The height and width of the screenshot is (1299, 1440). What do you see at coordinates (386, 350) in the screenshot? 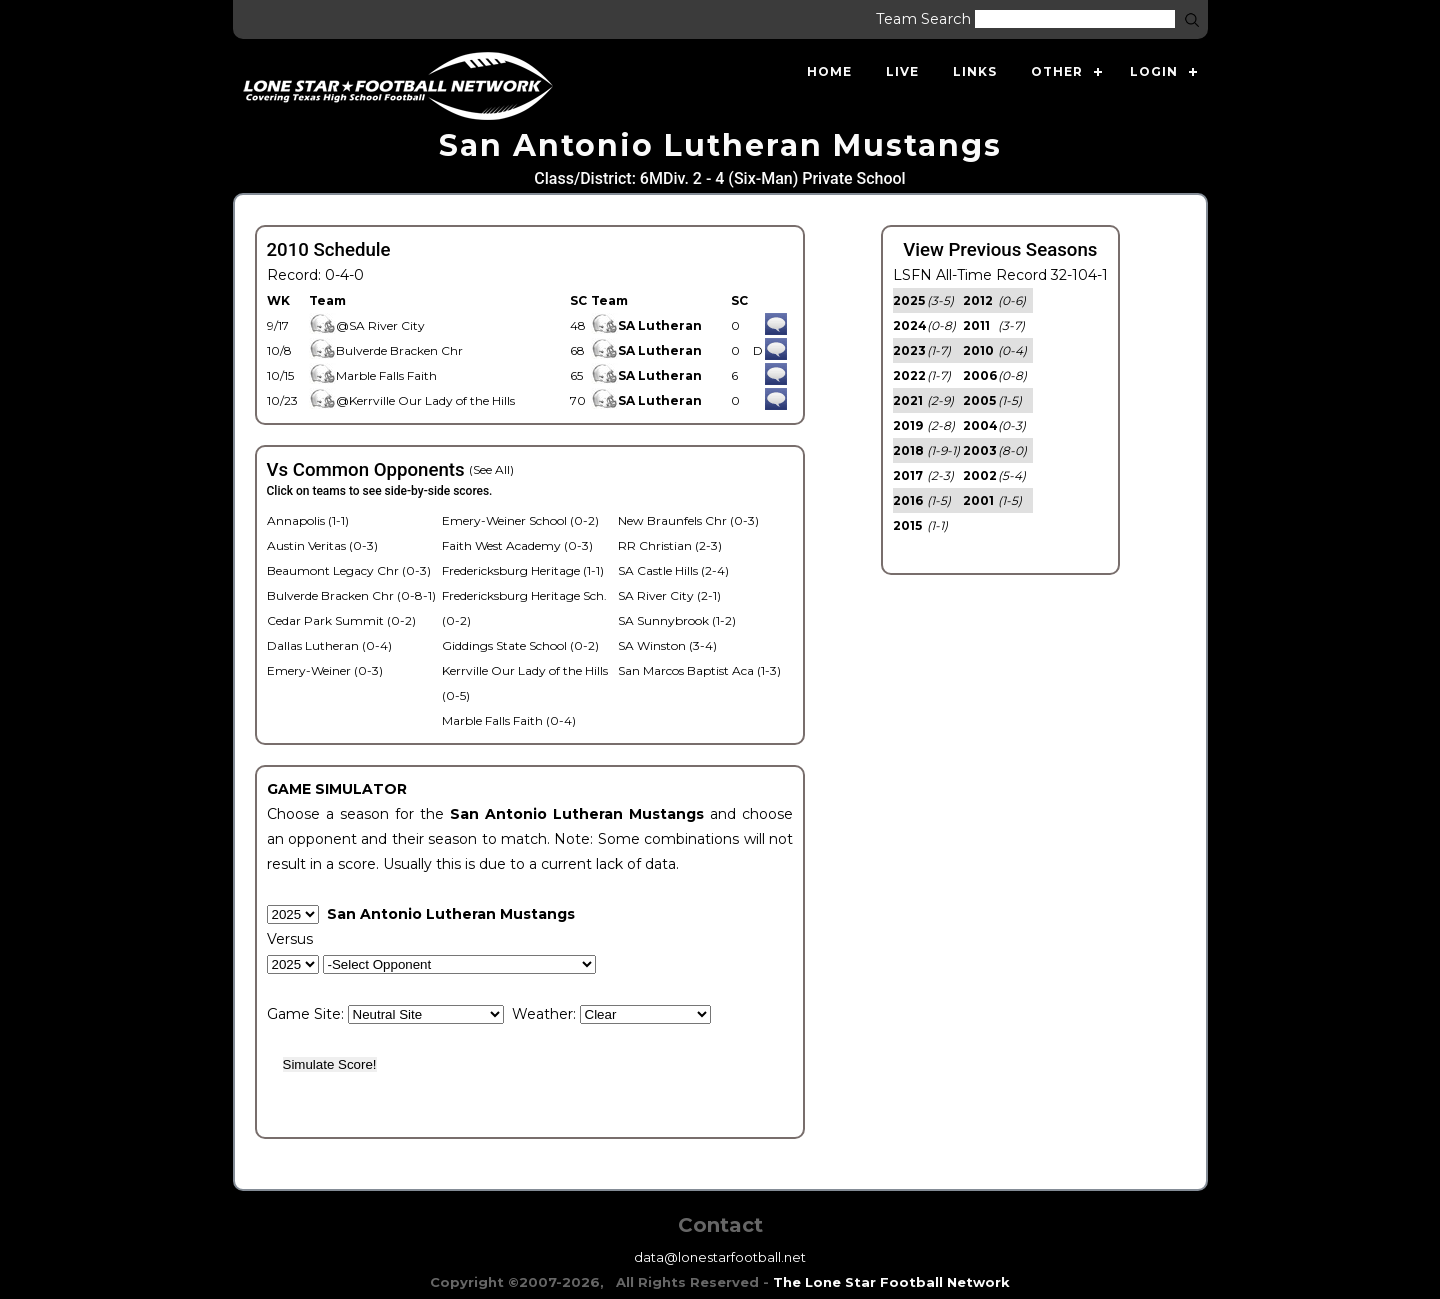
I see `Bulverde Bracken Chr` at bounding box center [386, 350].